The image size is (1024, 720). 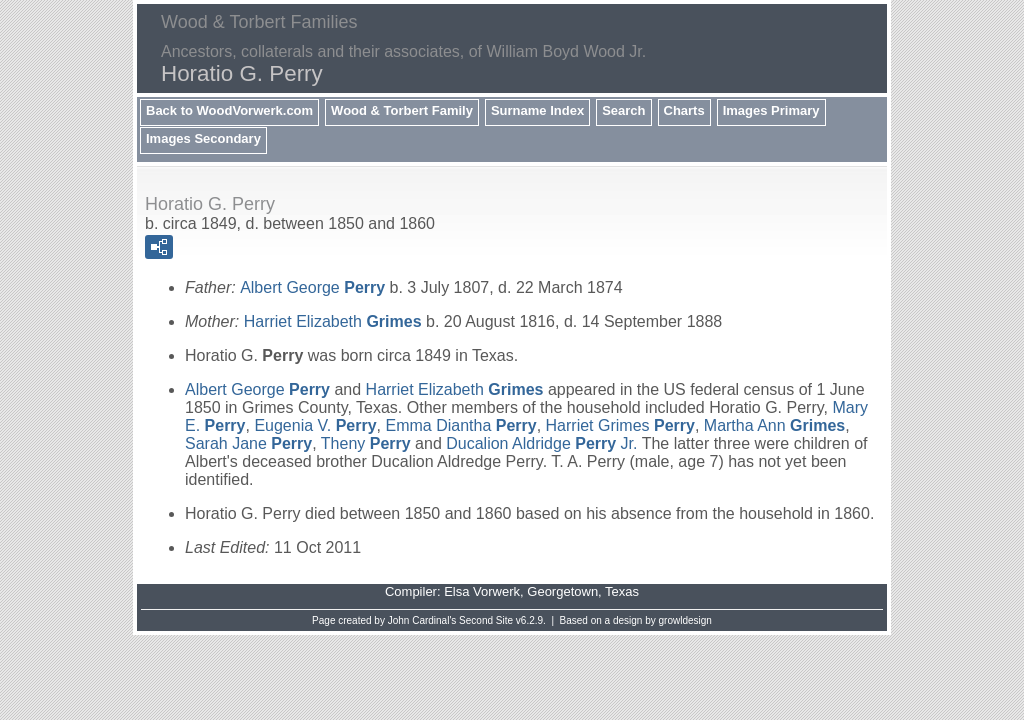 I want to click on Sarah Jane, so click(x=248, y=443).